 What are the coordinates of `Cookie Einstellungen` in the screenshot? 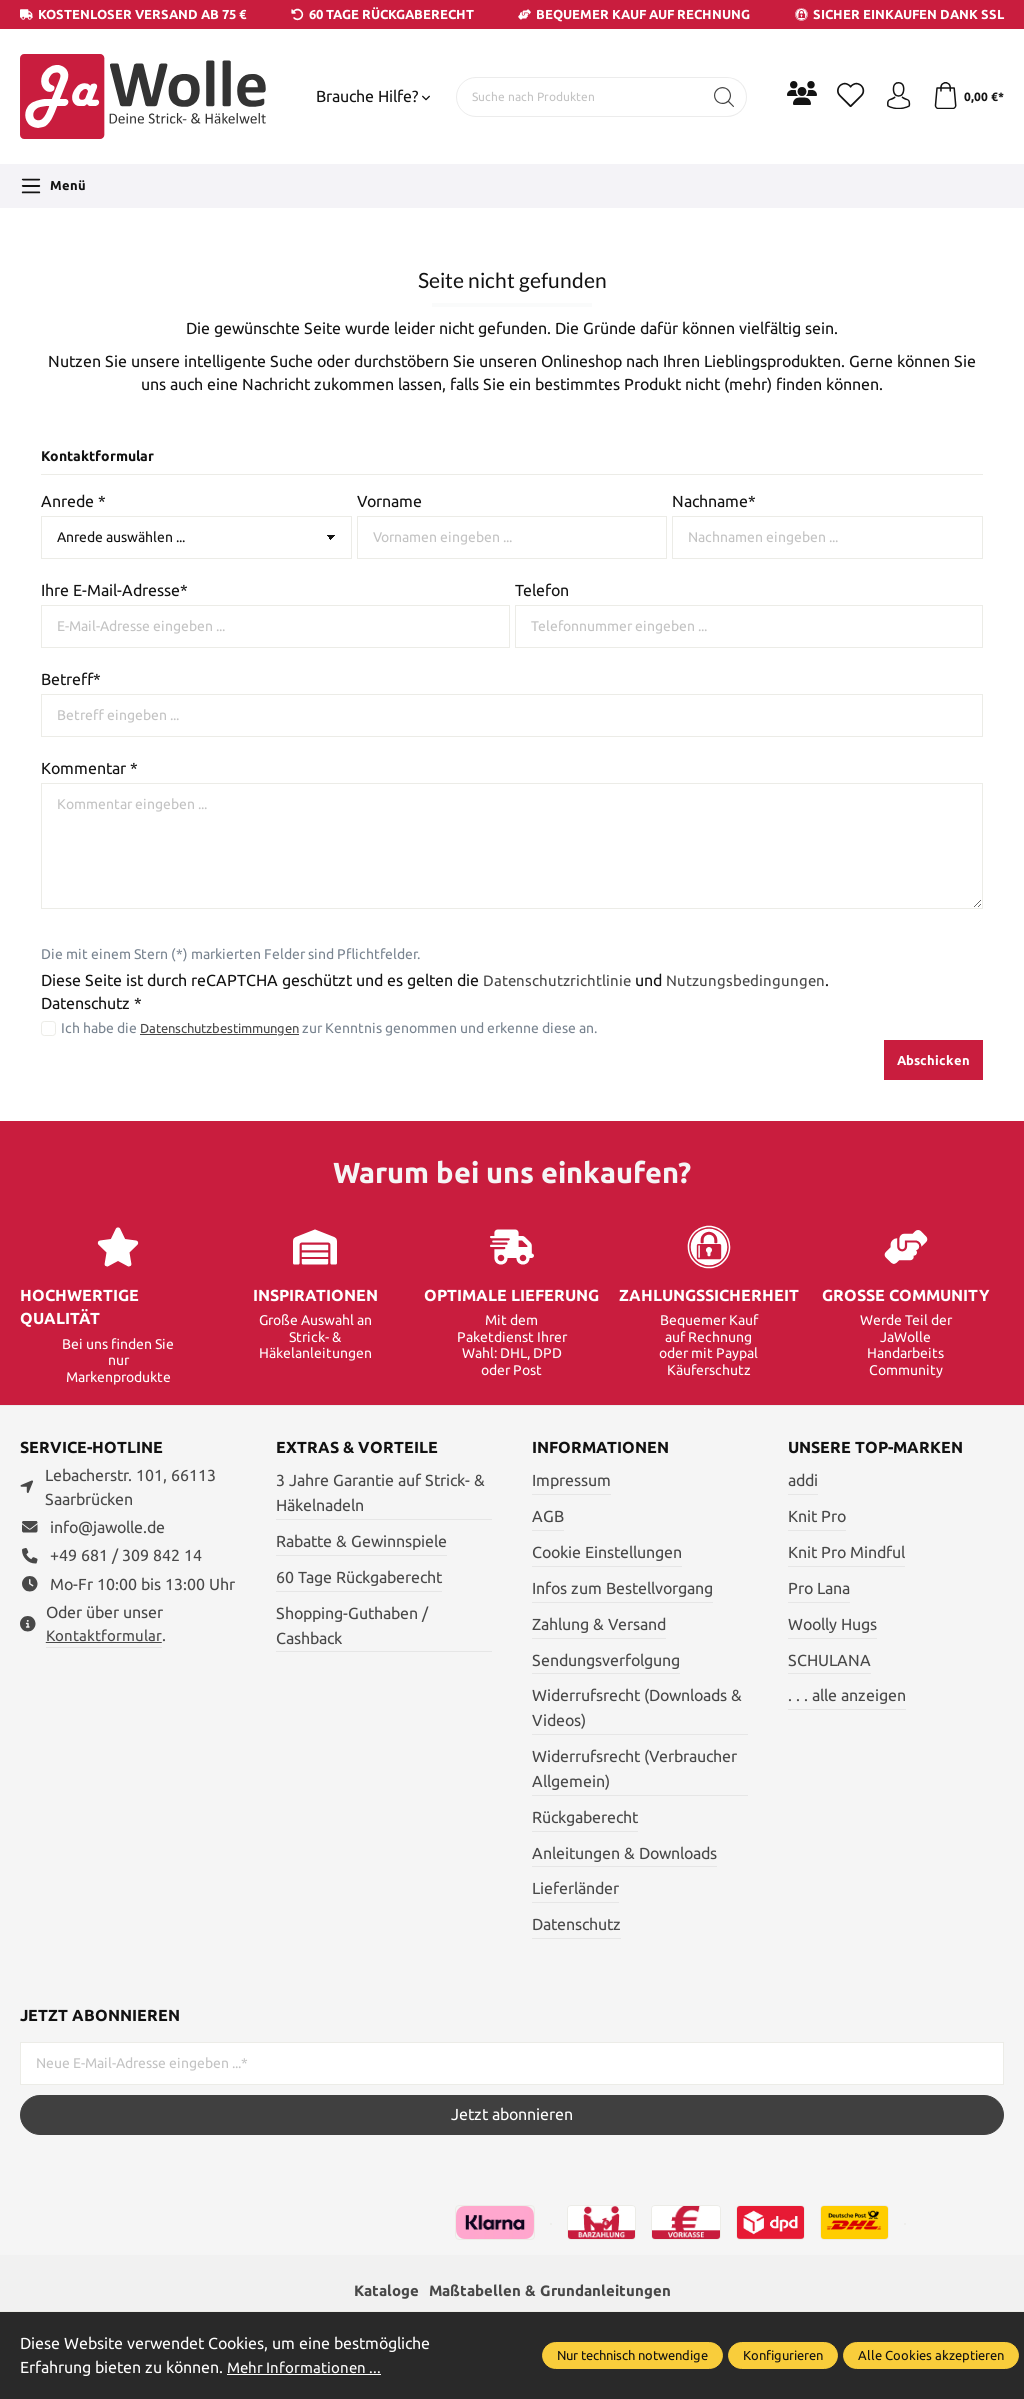 It's located at (607, 1552).